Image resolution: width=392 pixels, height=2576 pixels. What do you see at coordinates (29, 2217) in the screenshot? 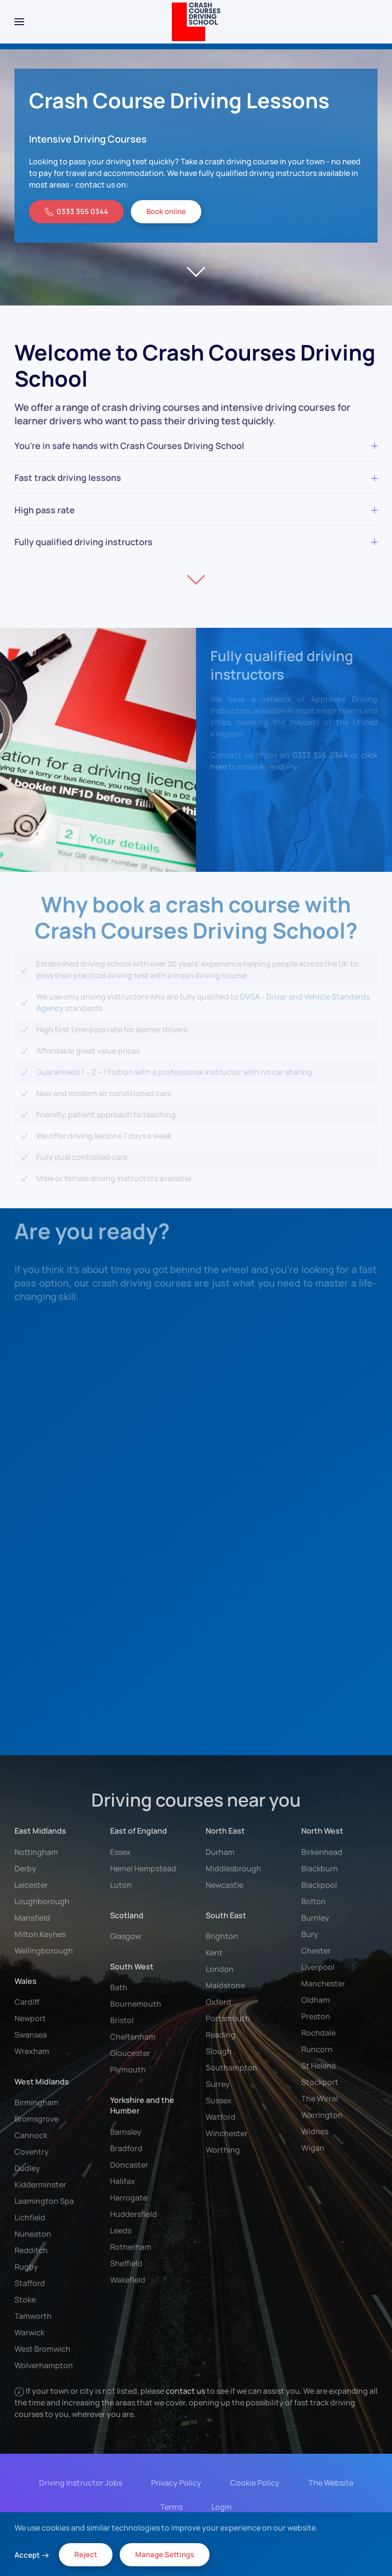
I see `Lichfield` at bounding box center [29, 2217].